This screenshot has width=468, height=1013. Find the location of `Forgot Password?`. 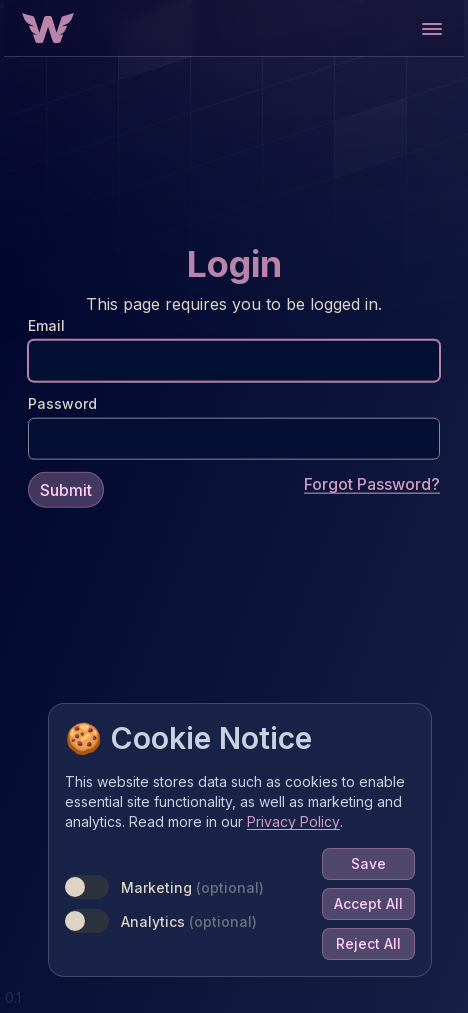

Forgot Password? is located at coordinates (372, 483).